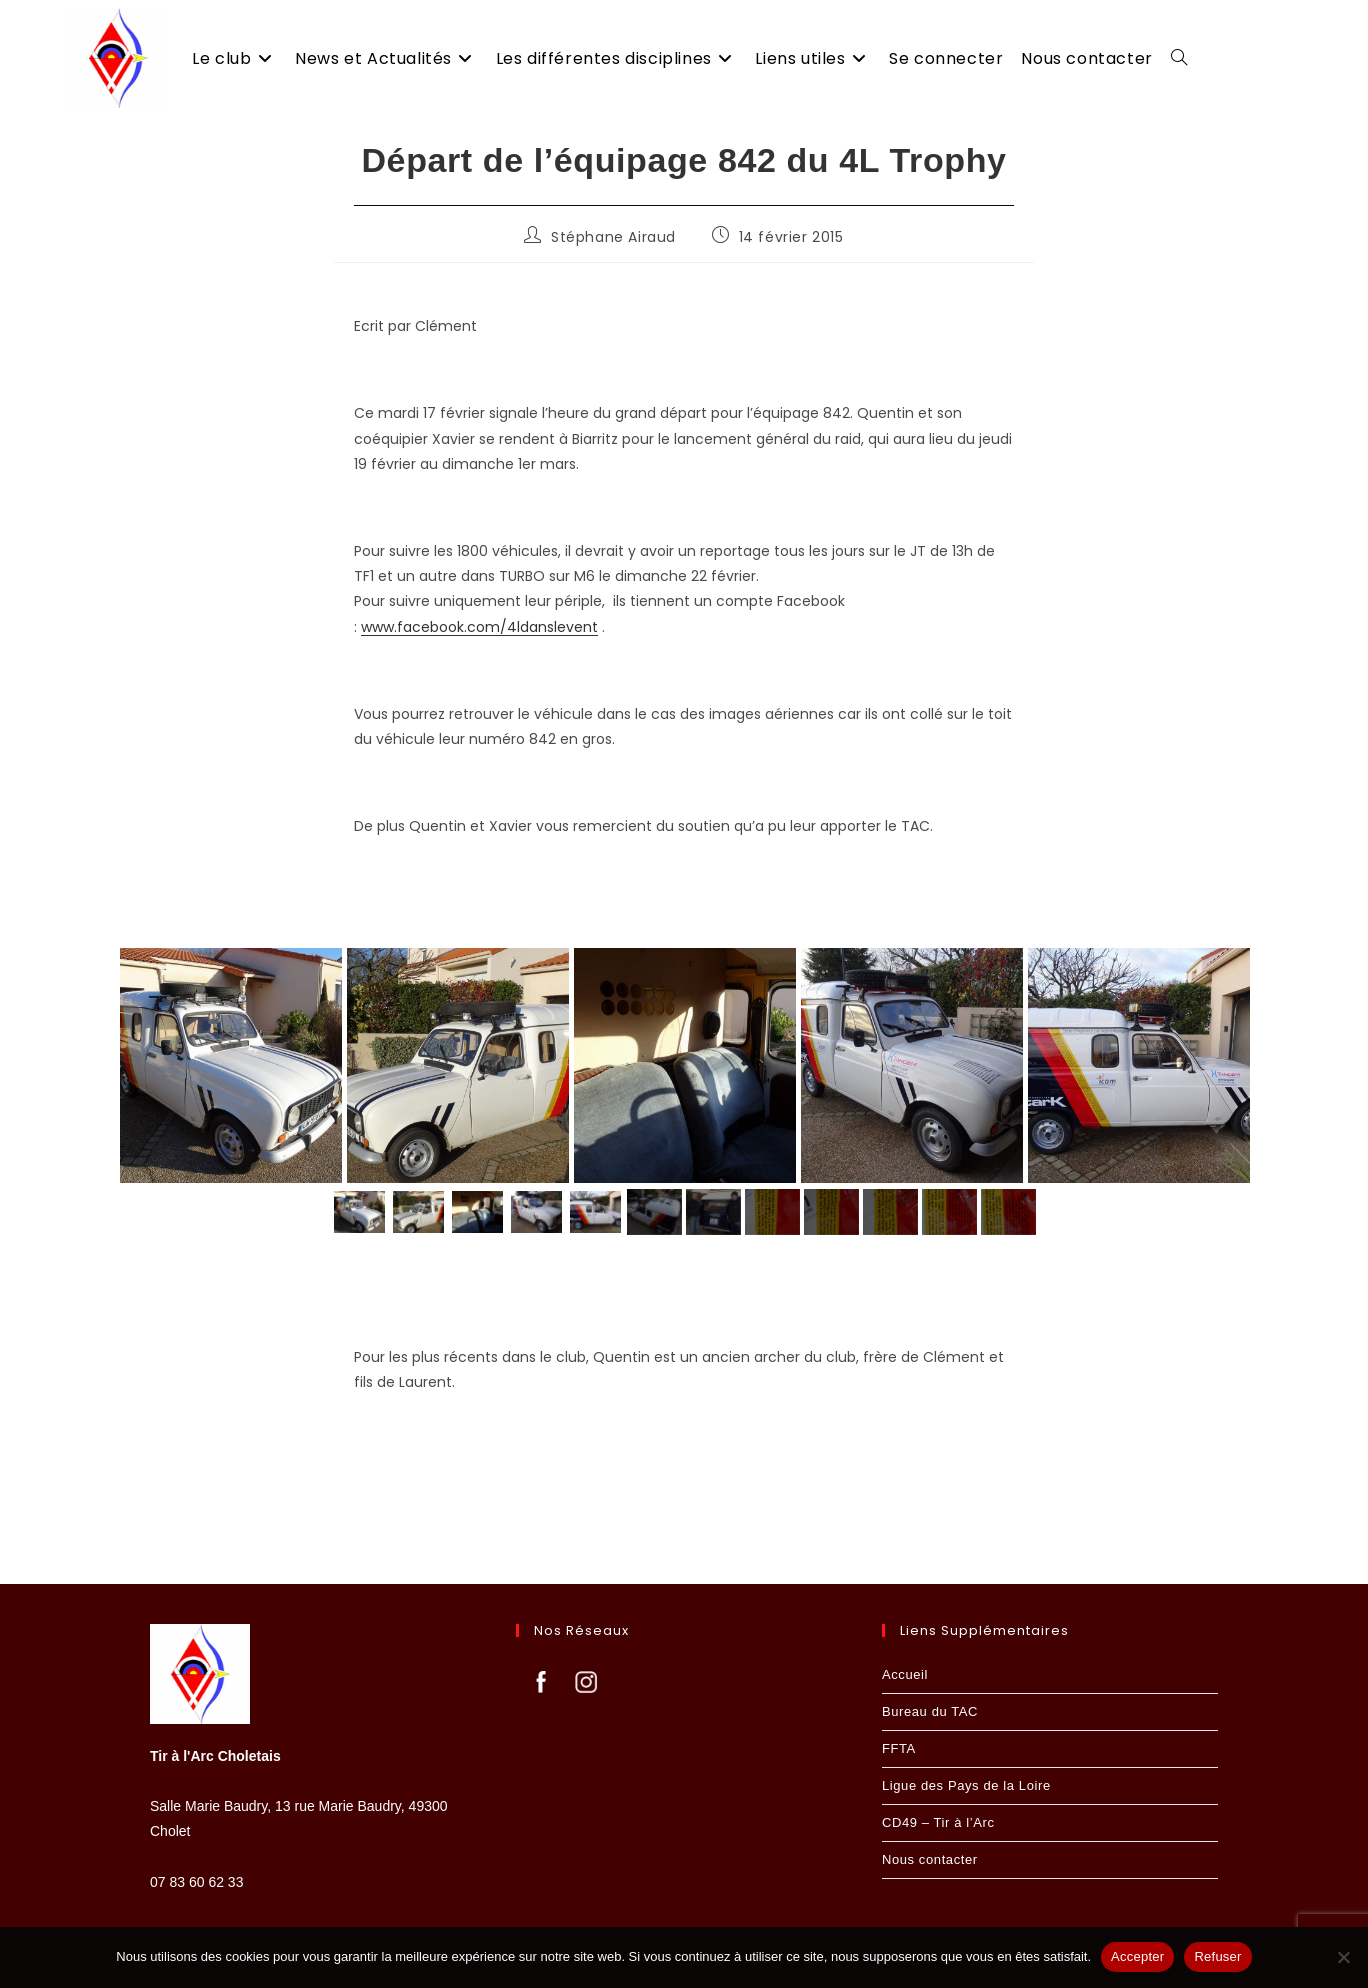  What do you see at coordinates (613, 237) in the screenshot?
I see `Stéphane Airaud` at bounding box center [613, 237].